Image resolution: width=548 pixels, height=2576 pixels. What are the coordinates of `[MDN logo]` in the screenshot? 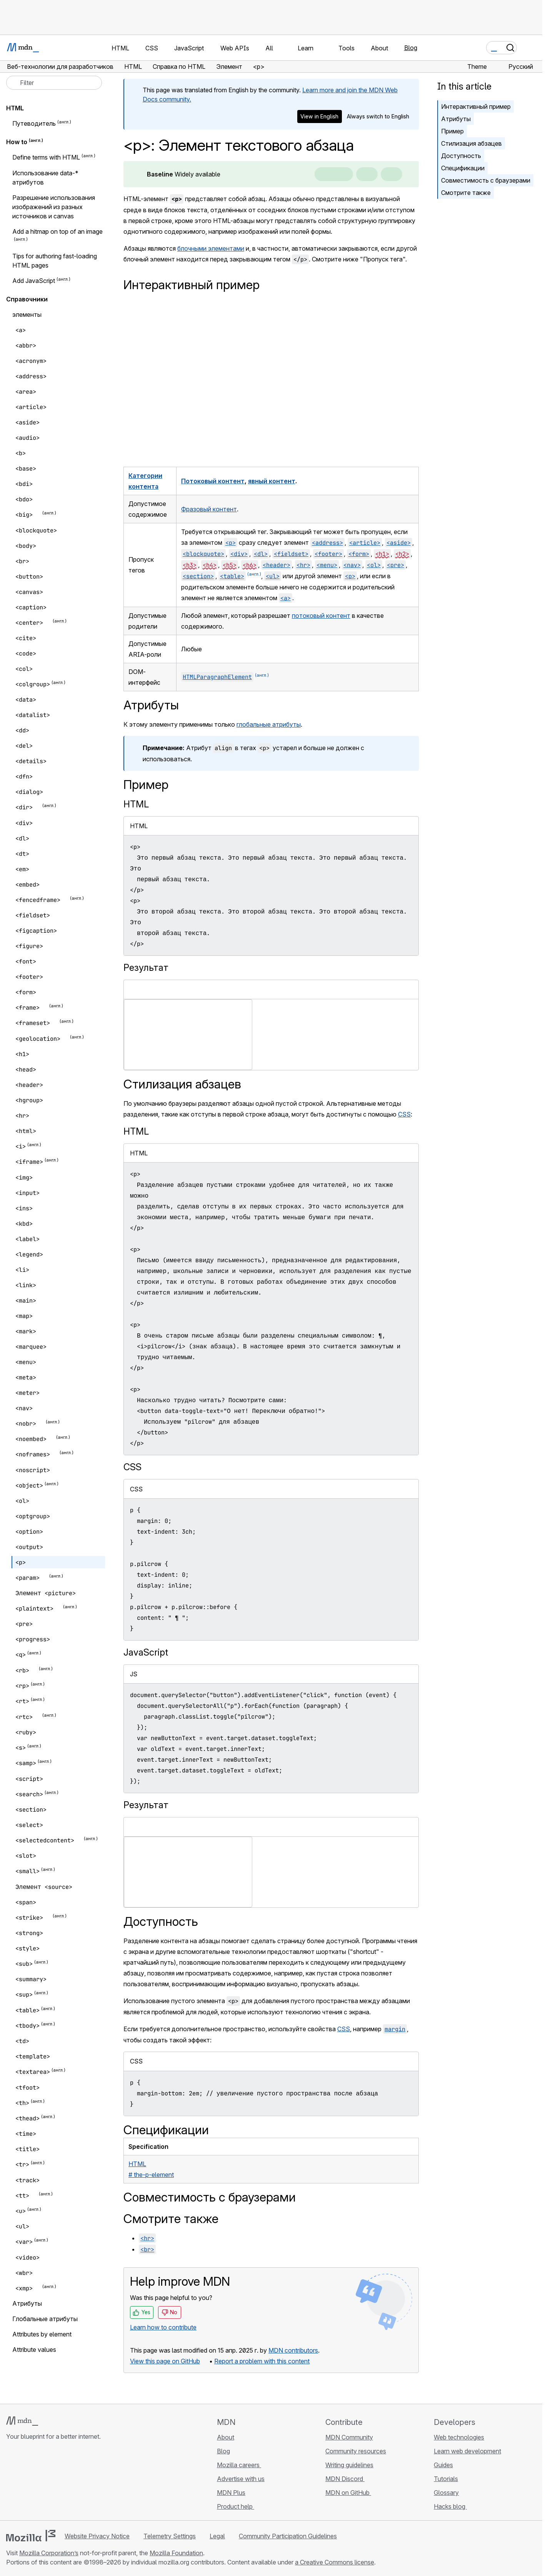 It's located at (22, 2421).